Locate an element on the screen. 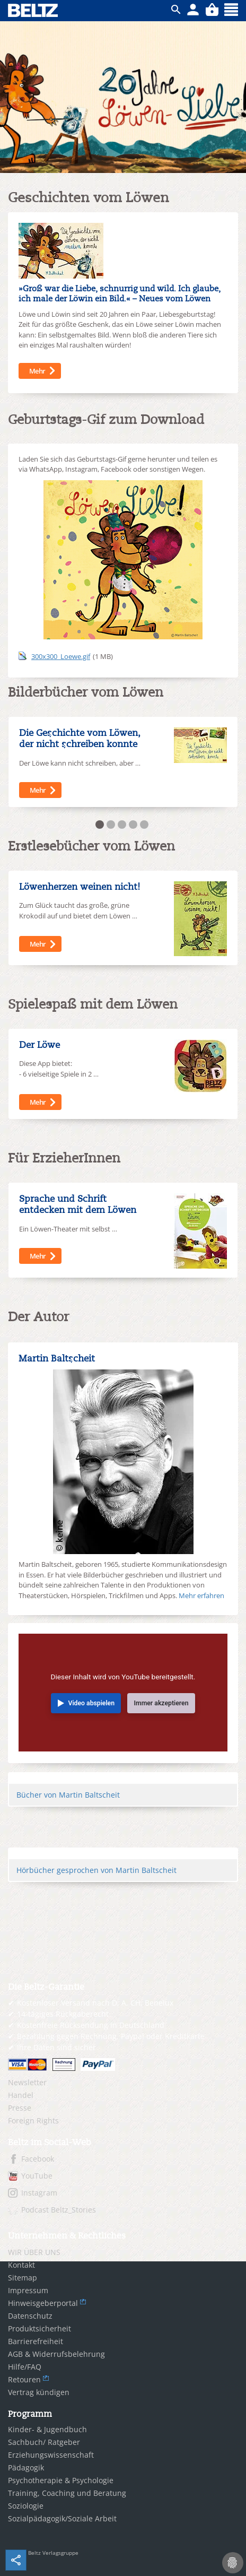 The image size is (246, 2576). [Cookie-Einstellungen] is located at coordinates (232, 2562).